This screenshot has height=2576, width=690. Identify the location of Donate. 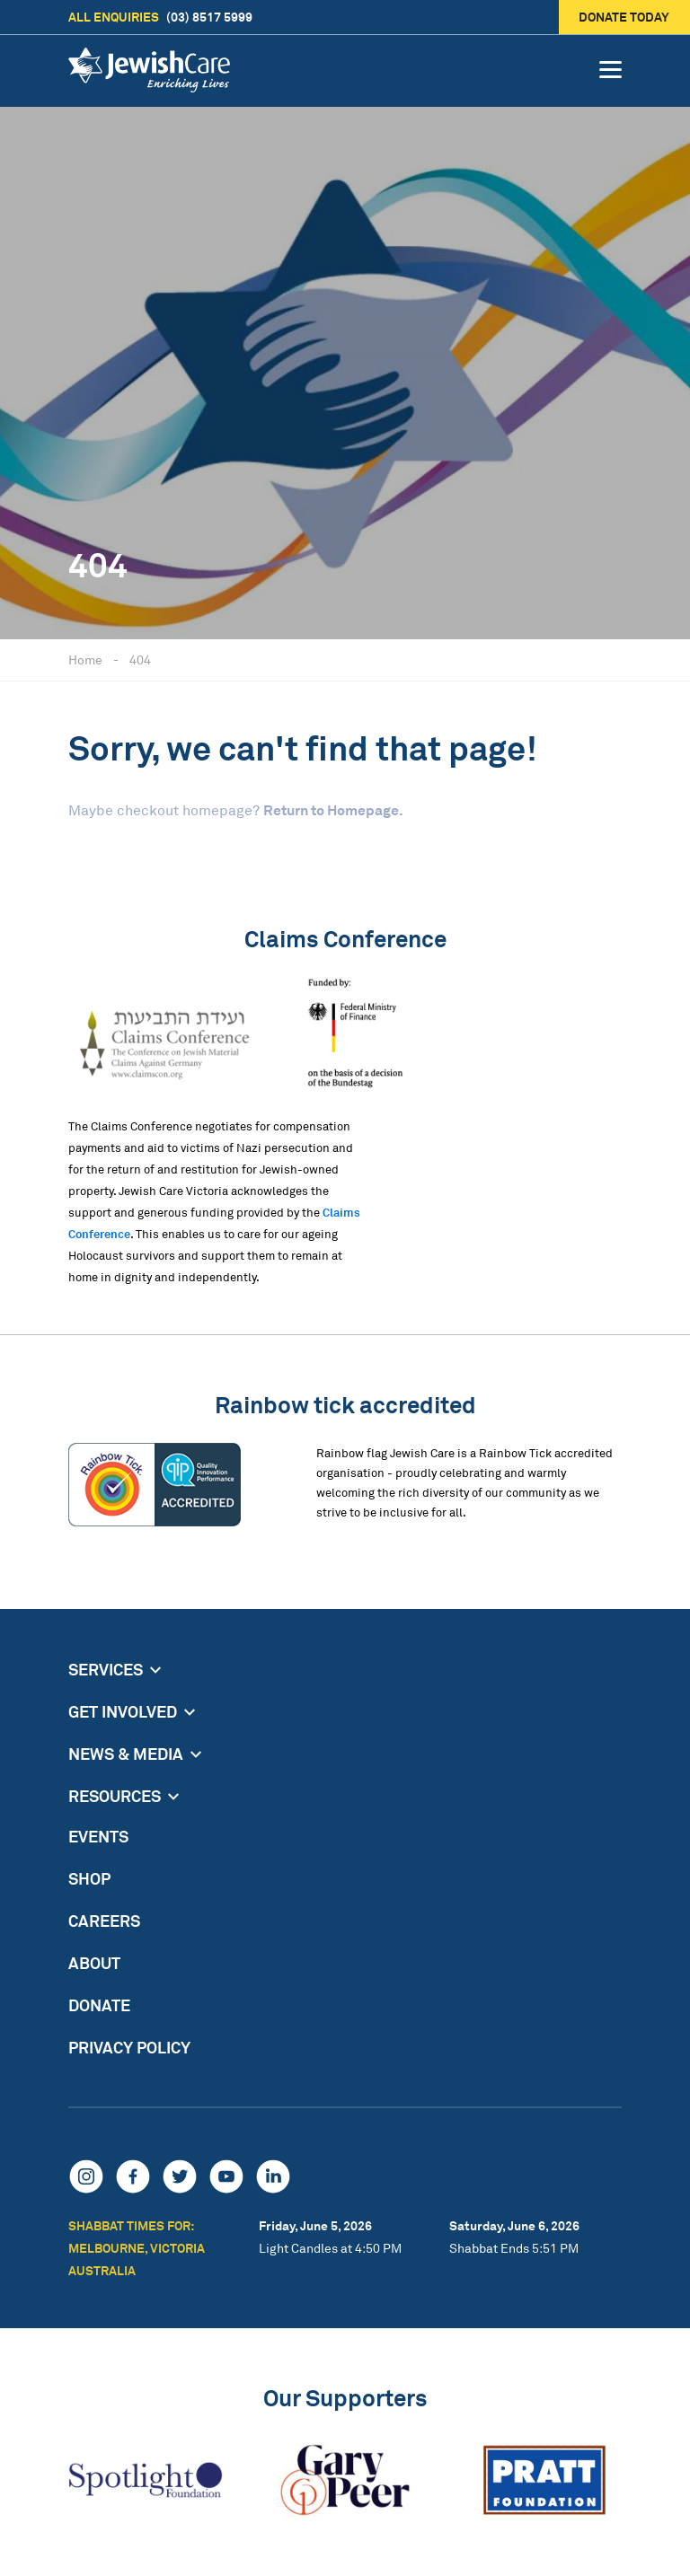
(99, 2005).